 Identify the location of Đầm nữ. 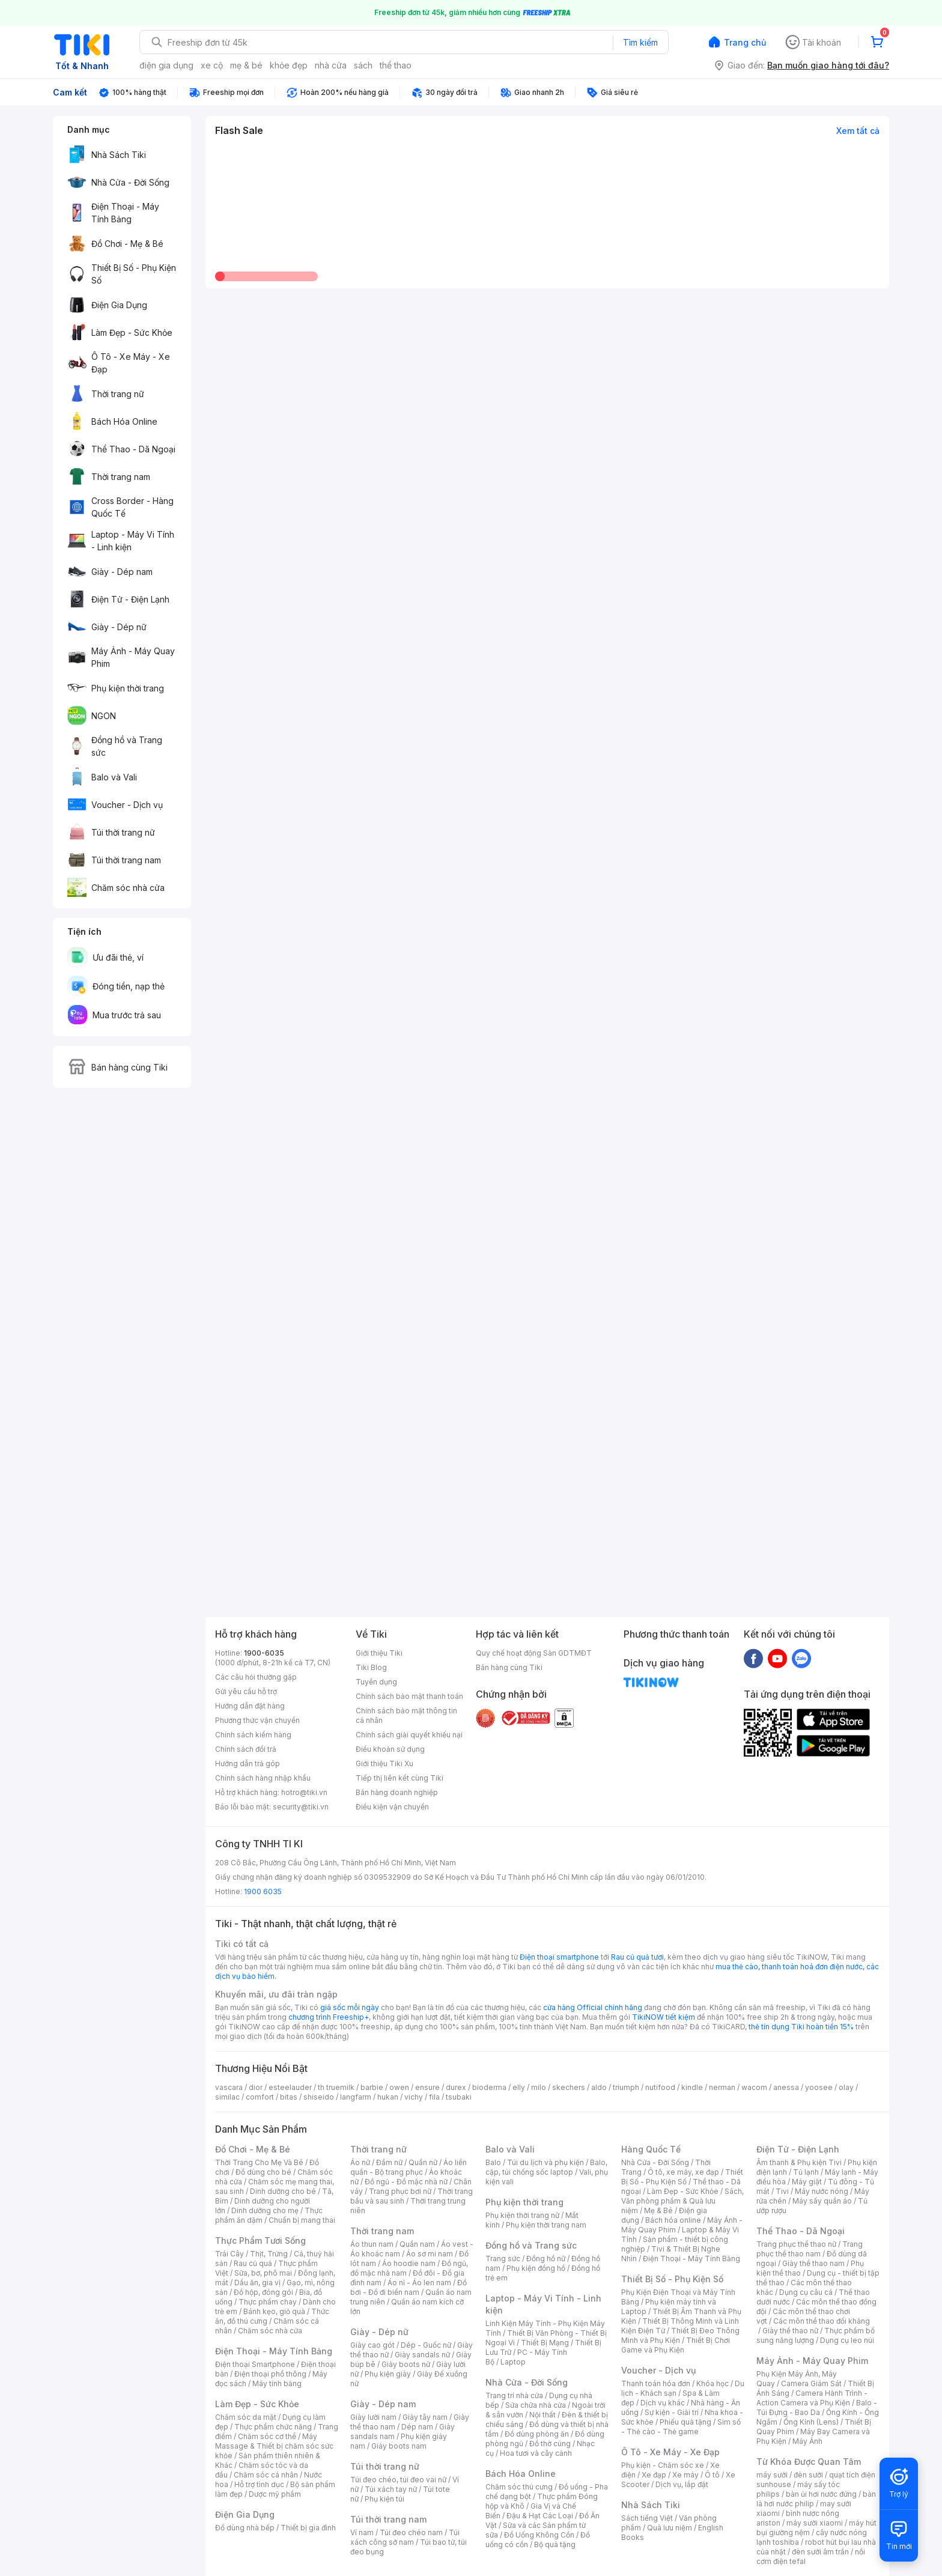
(389, 2162).